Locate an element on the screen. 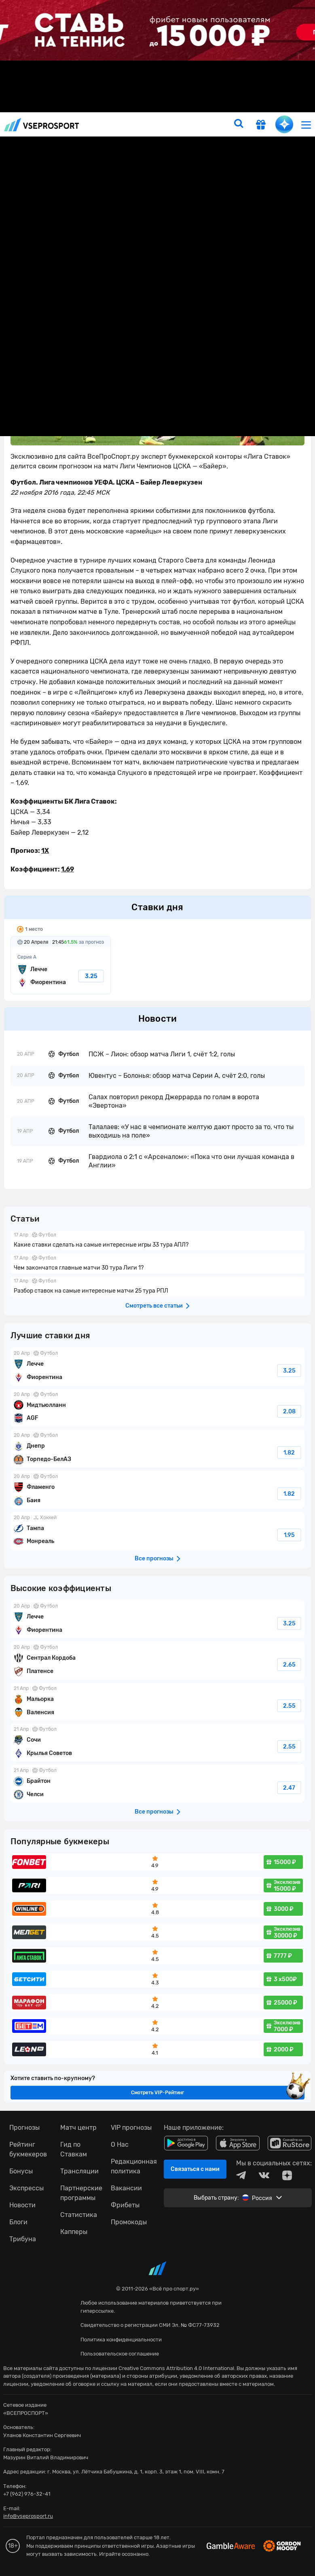 The image size is (315, 2576). vseprosport is located at coordinates (41, 125).